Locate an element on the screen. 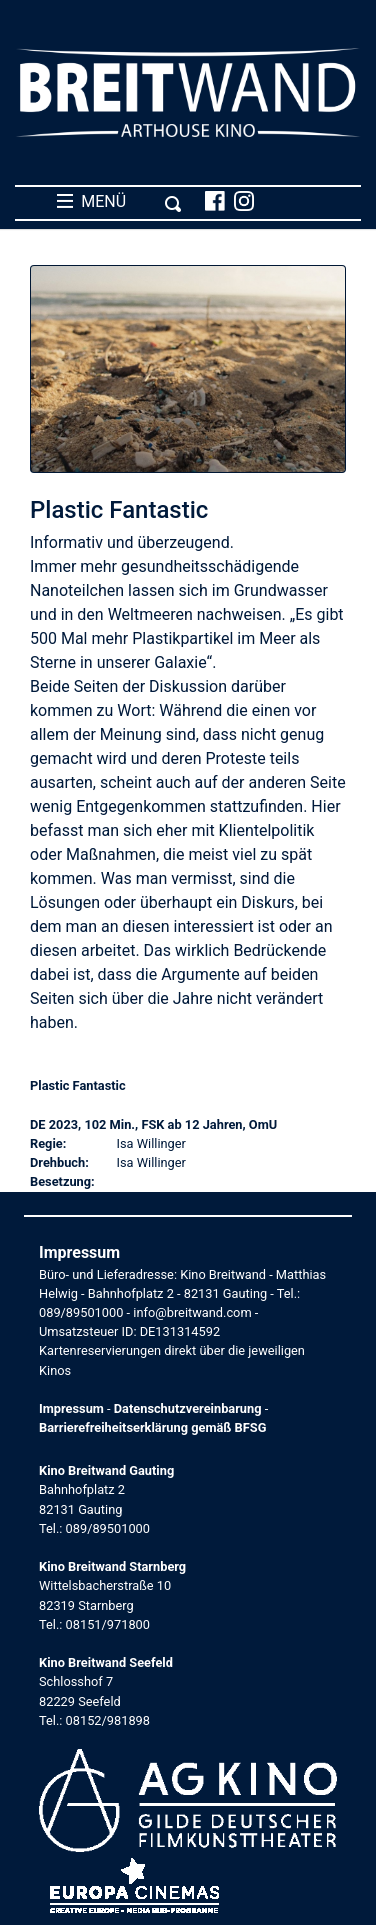 The width and height of the screenshot is (376, 1925). MENÜ [Toggle navigation] is located at coordinates (119, 202).